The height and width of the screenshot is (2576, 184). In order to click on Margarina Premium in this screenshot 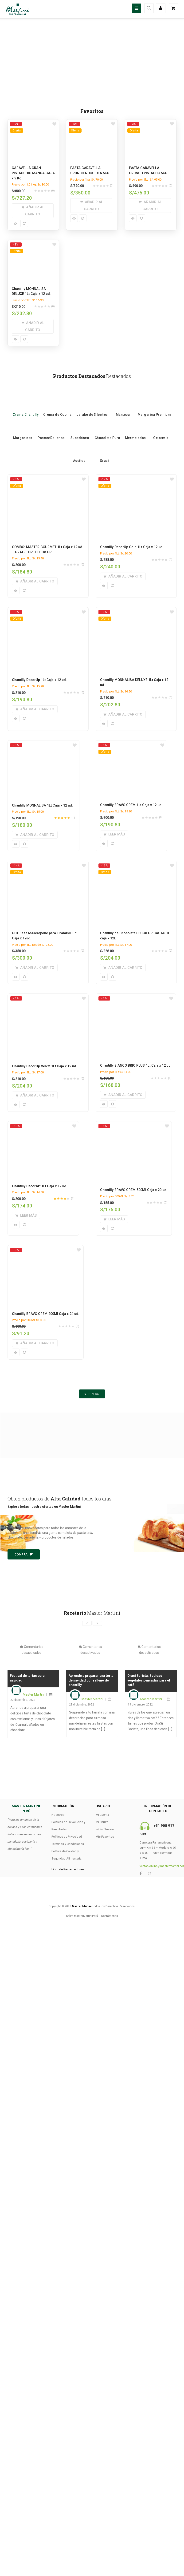, I will do `click(154, 407)`.